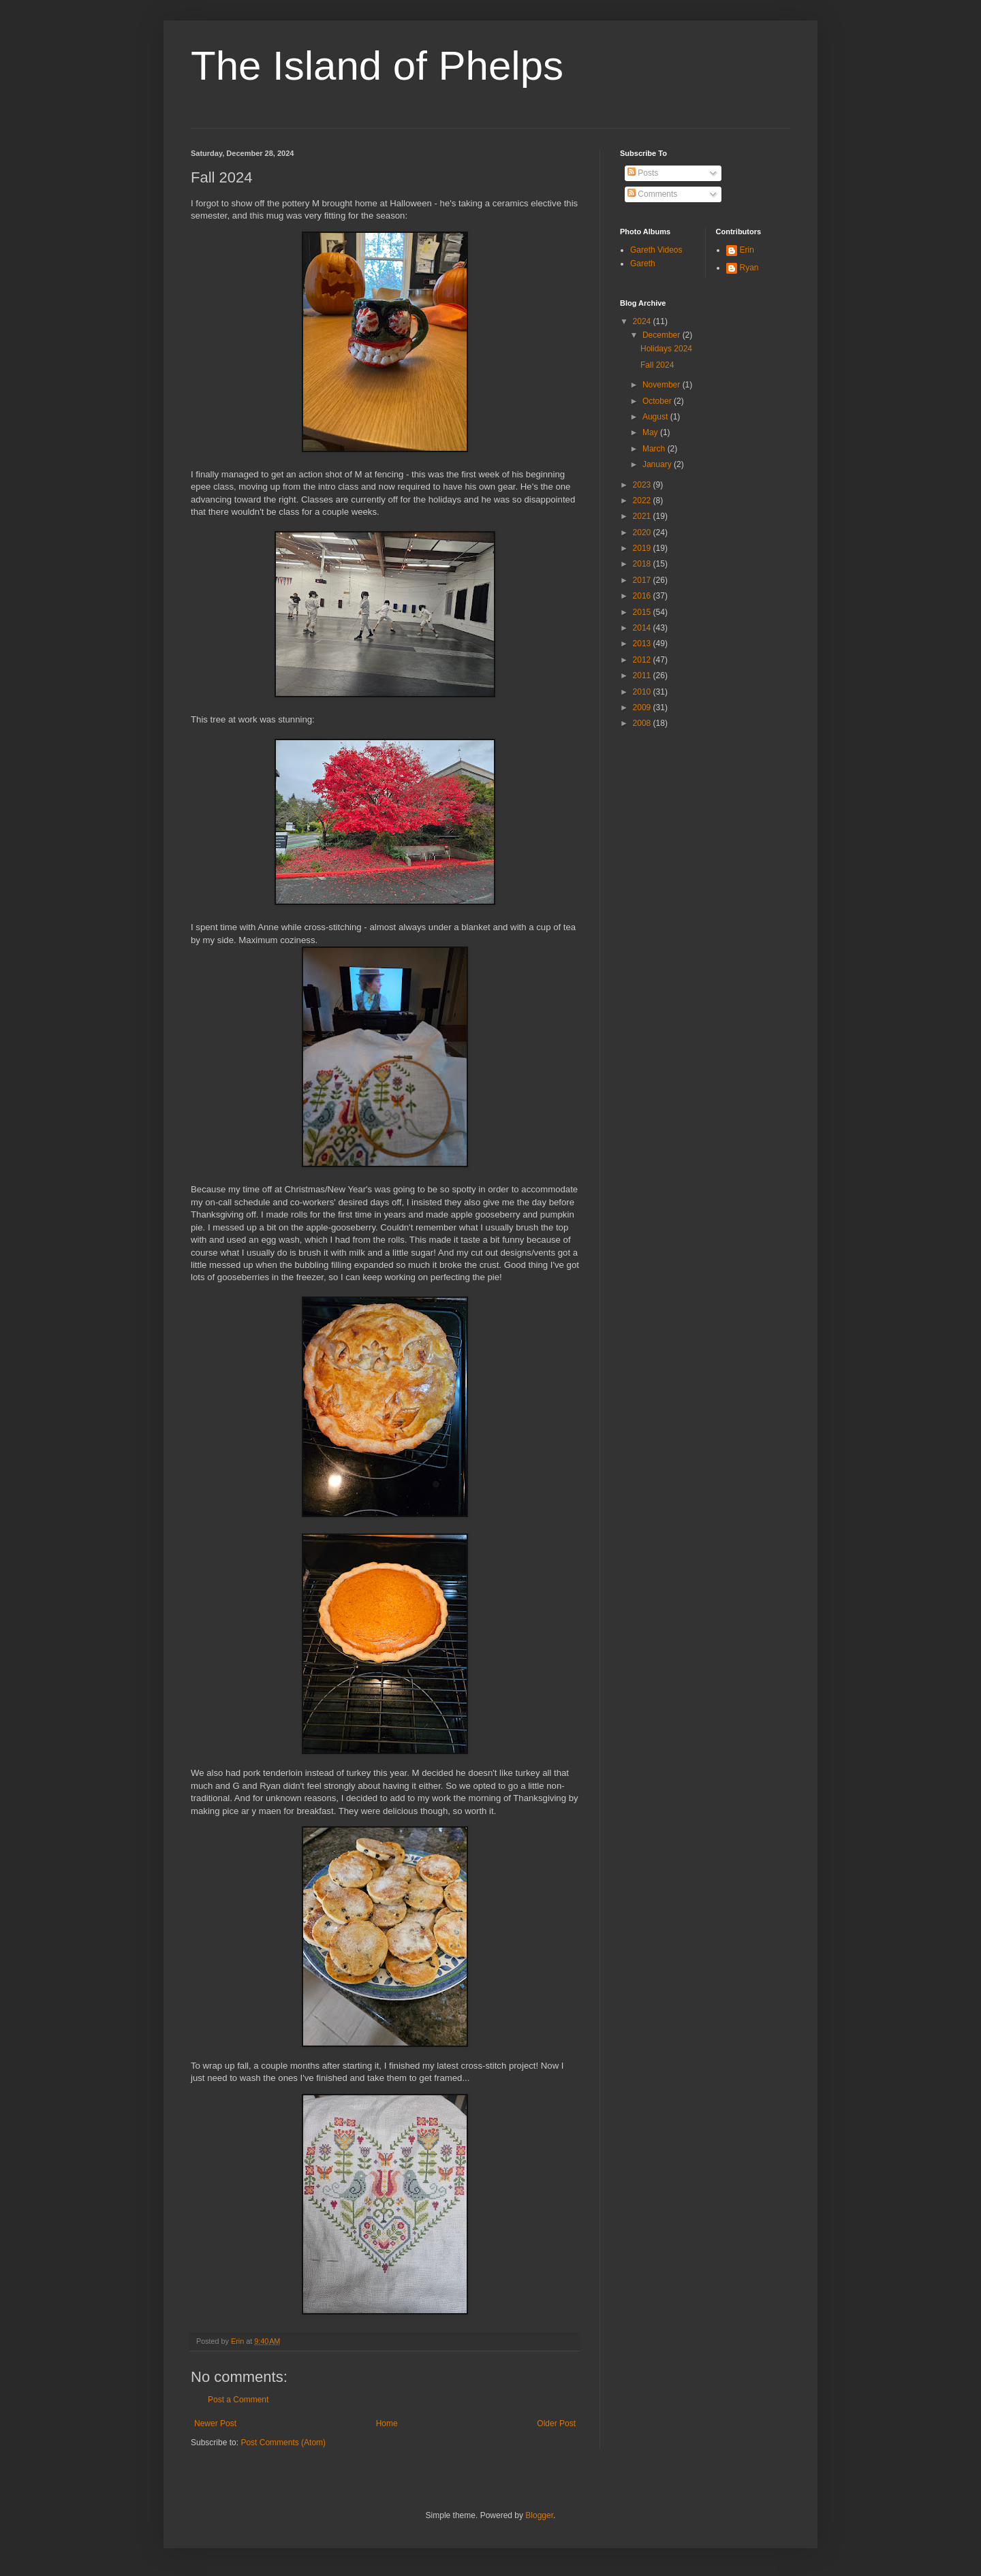 This screenshot has height=2576, width=981. Describe the element at coordinates (747, 250) in the screenshot. I see `Erin` at that location.